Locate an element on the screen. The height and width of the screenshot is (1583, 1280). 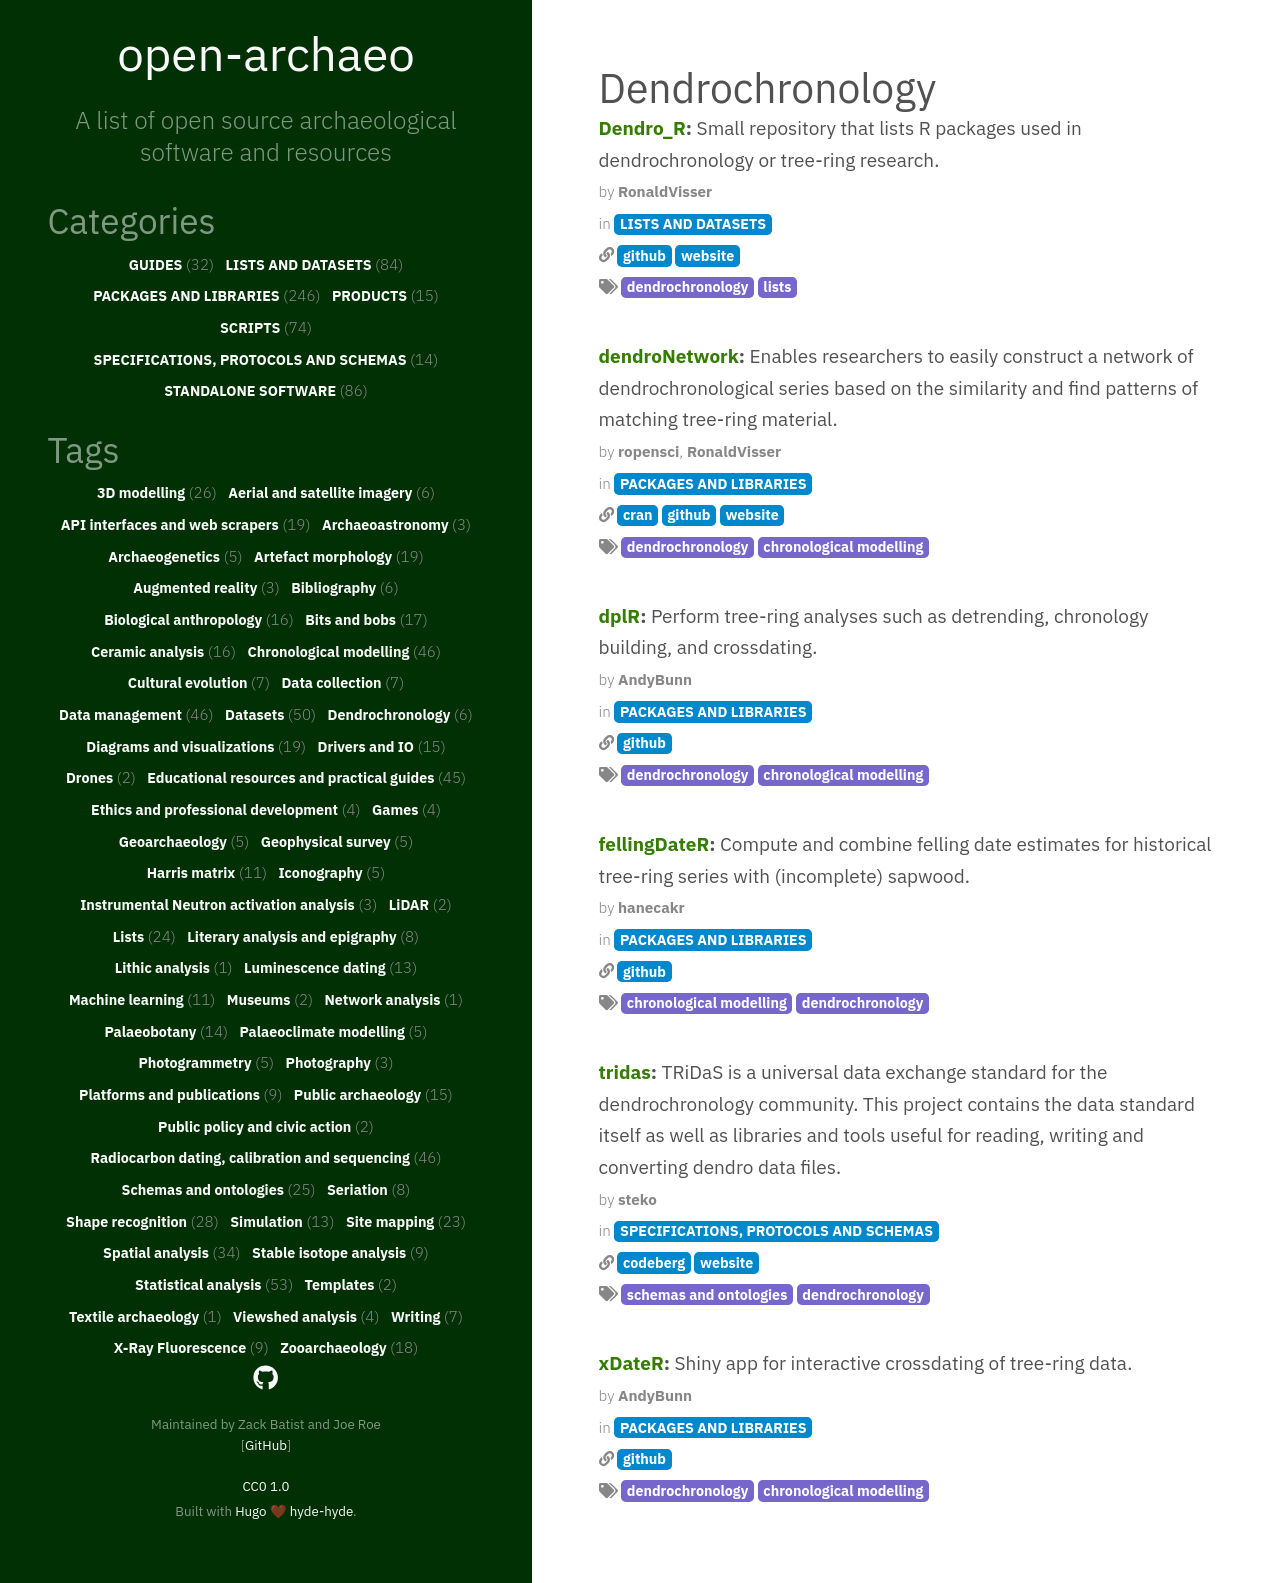
Geoarchaeology is located at coordinates (184, 841).